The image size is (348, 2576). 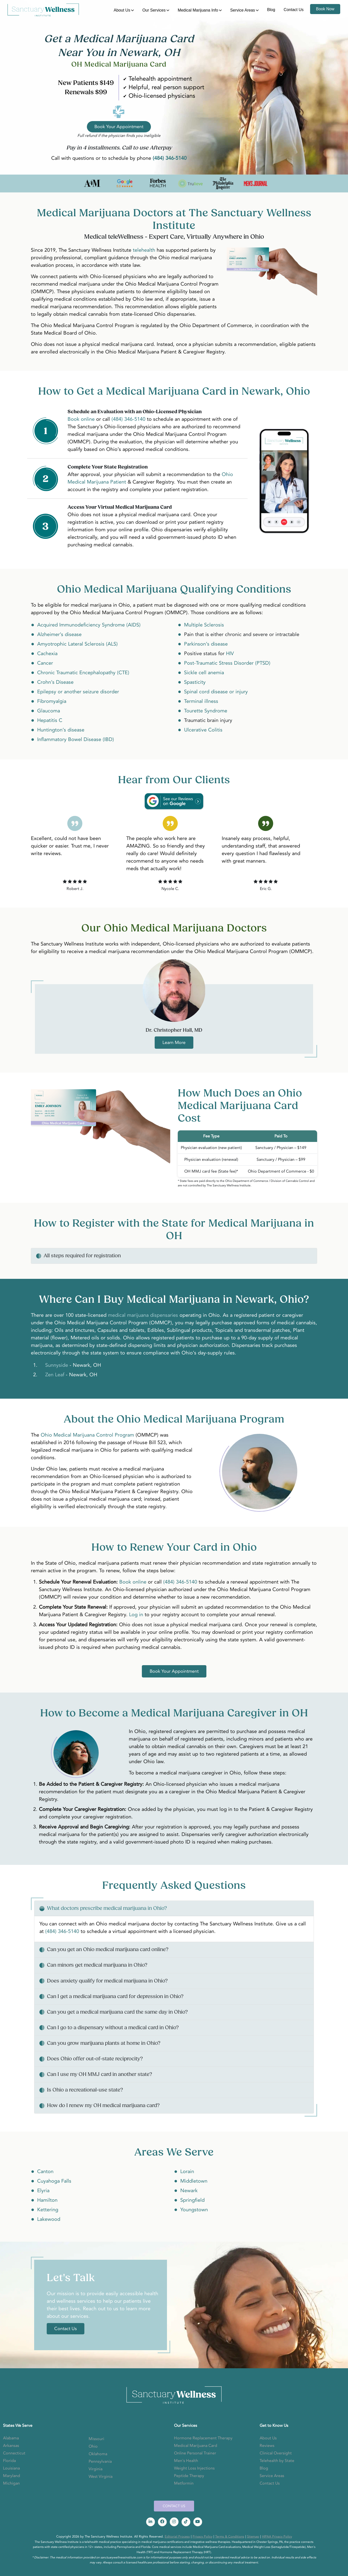 What do you see at coordinates (195, 2445) in the screenshot?
I see `Medical Marijuana Card` at bounding box center [195, 2445].